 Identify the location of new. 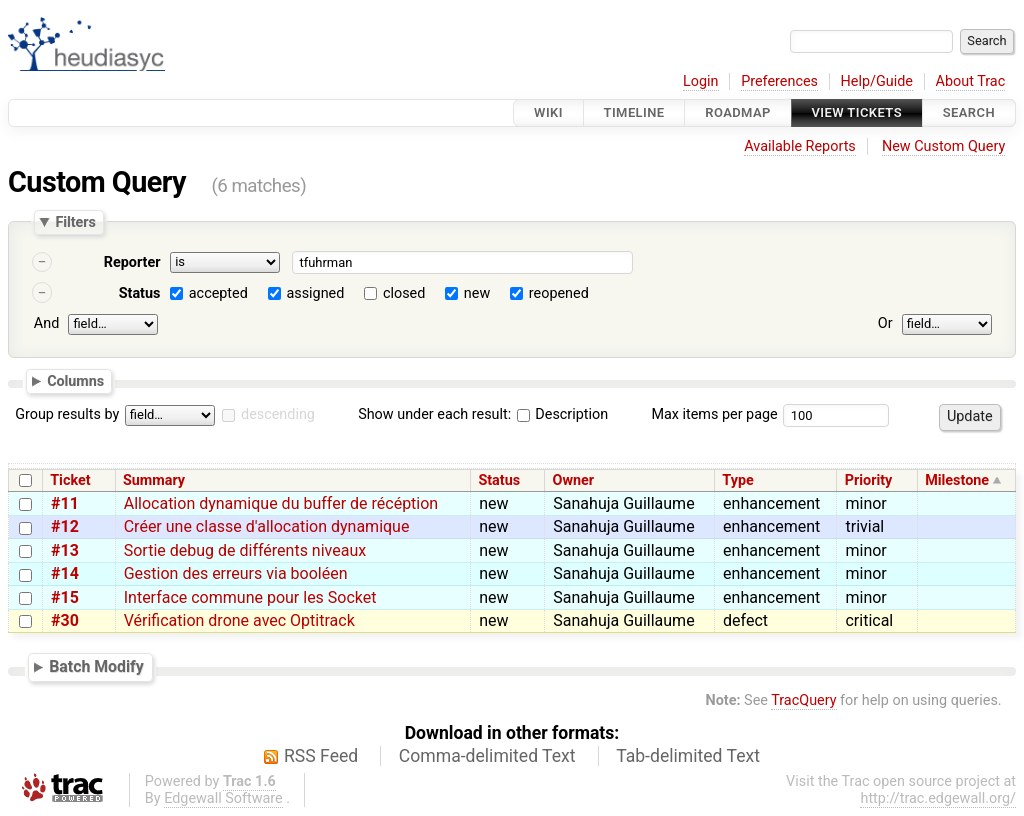
(477, 293).